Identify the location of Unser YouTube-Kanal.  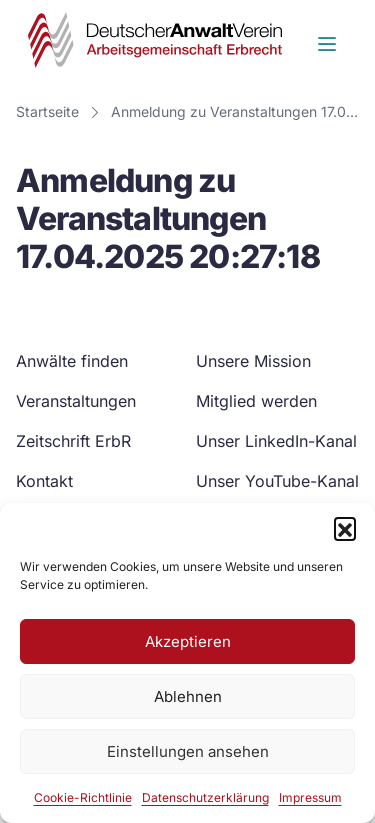
(277, 481).